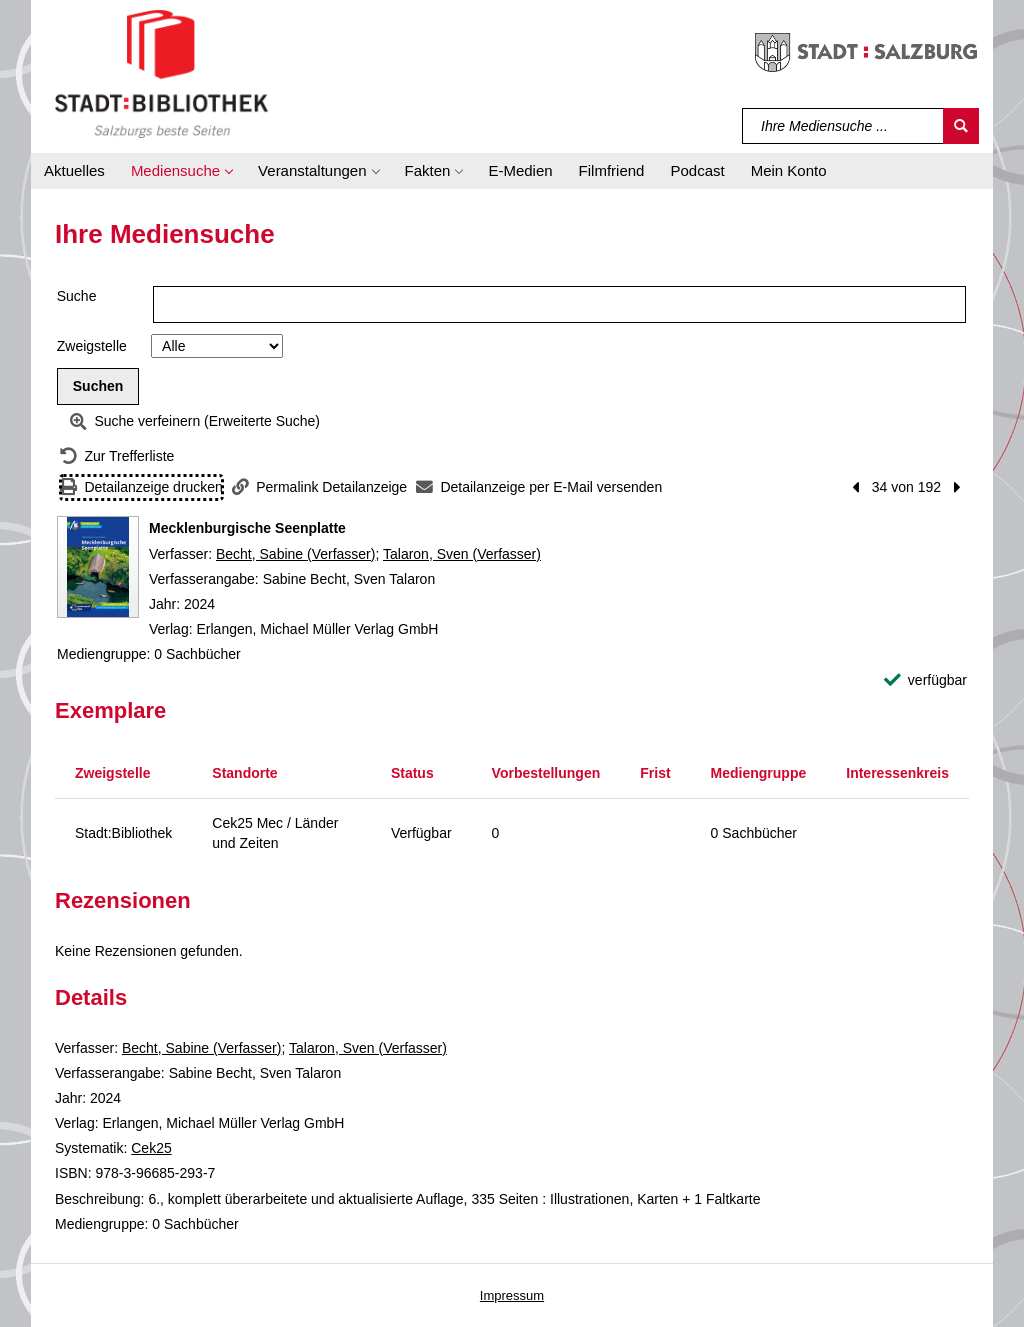 This screenshot has height=1327, width=1024. What do you see at coordinates (98, 567) in the screenshot?
I see `[Zum Coveranbieter wechseln: Mecklenburgische Seenplatte]` at bounding box center [98, 567].